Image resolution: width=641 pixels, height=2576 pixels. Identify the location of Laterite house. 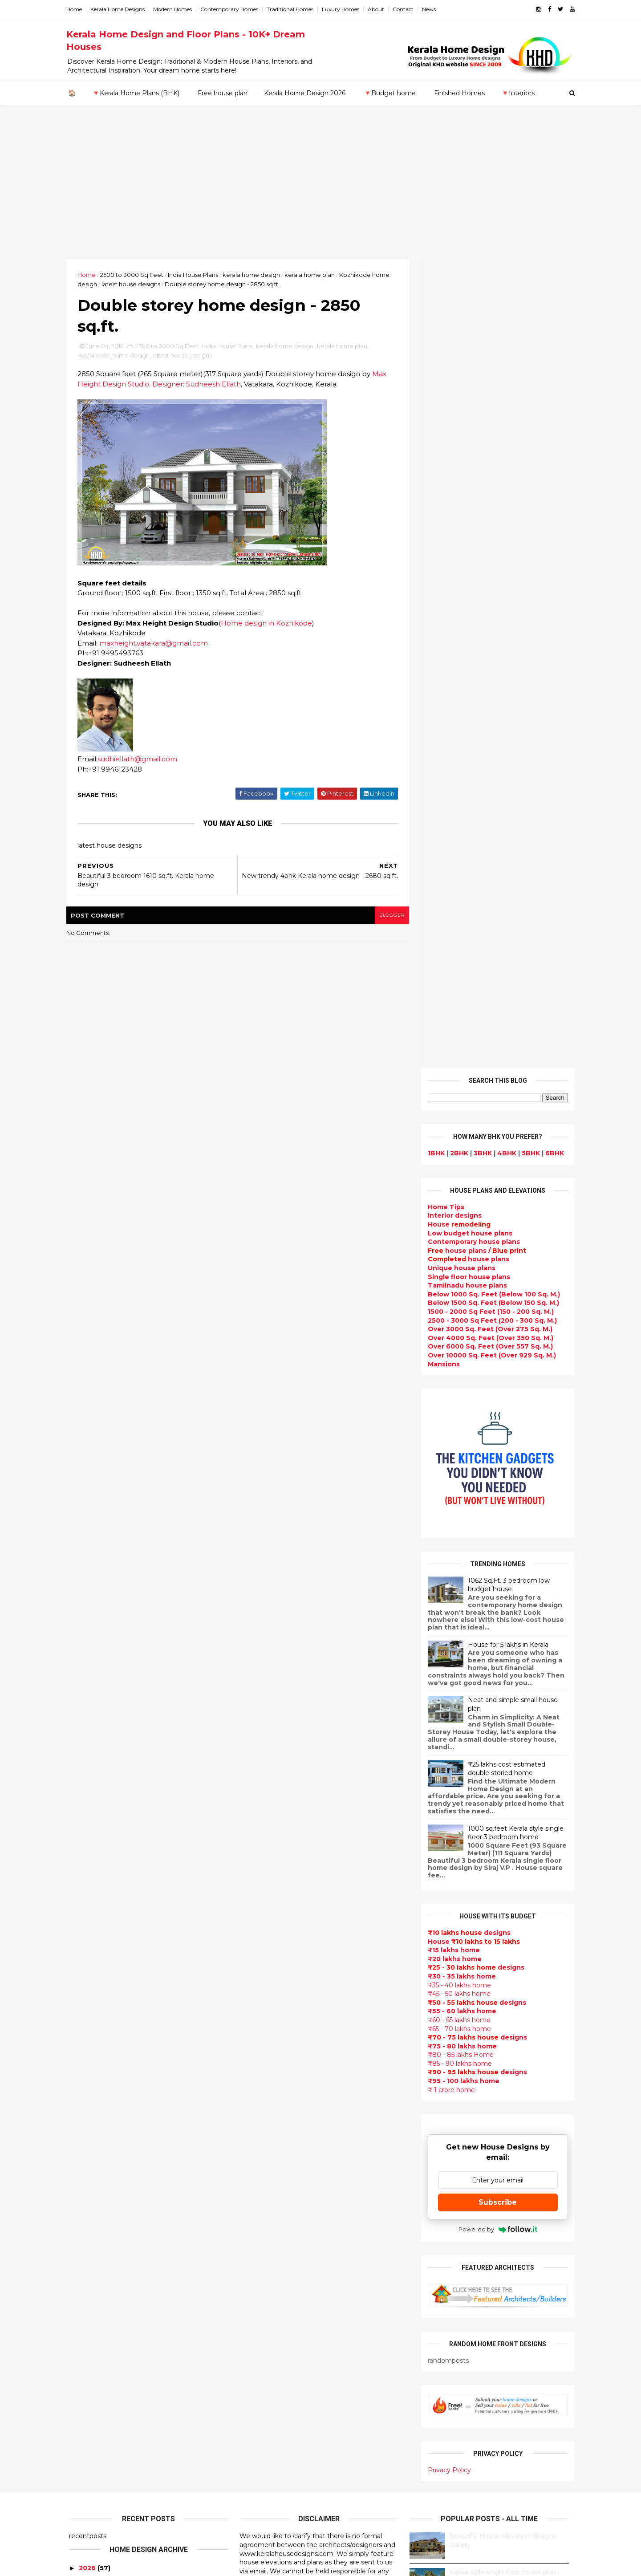
(265, 2393).